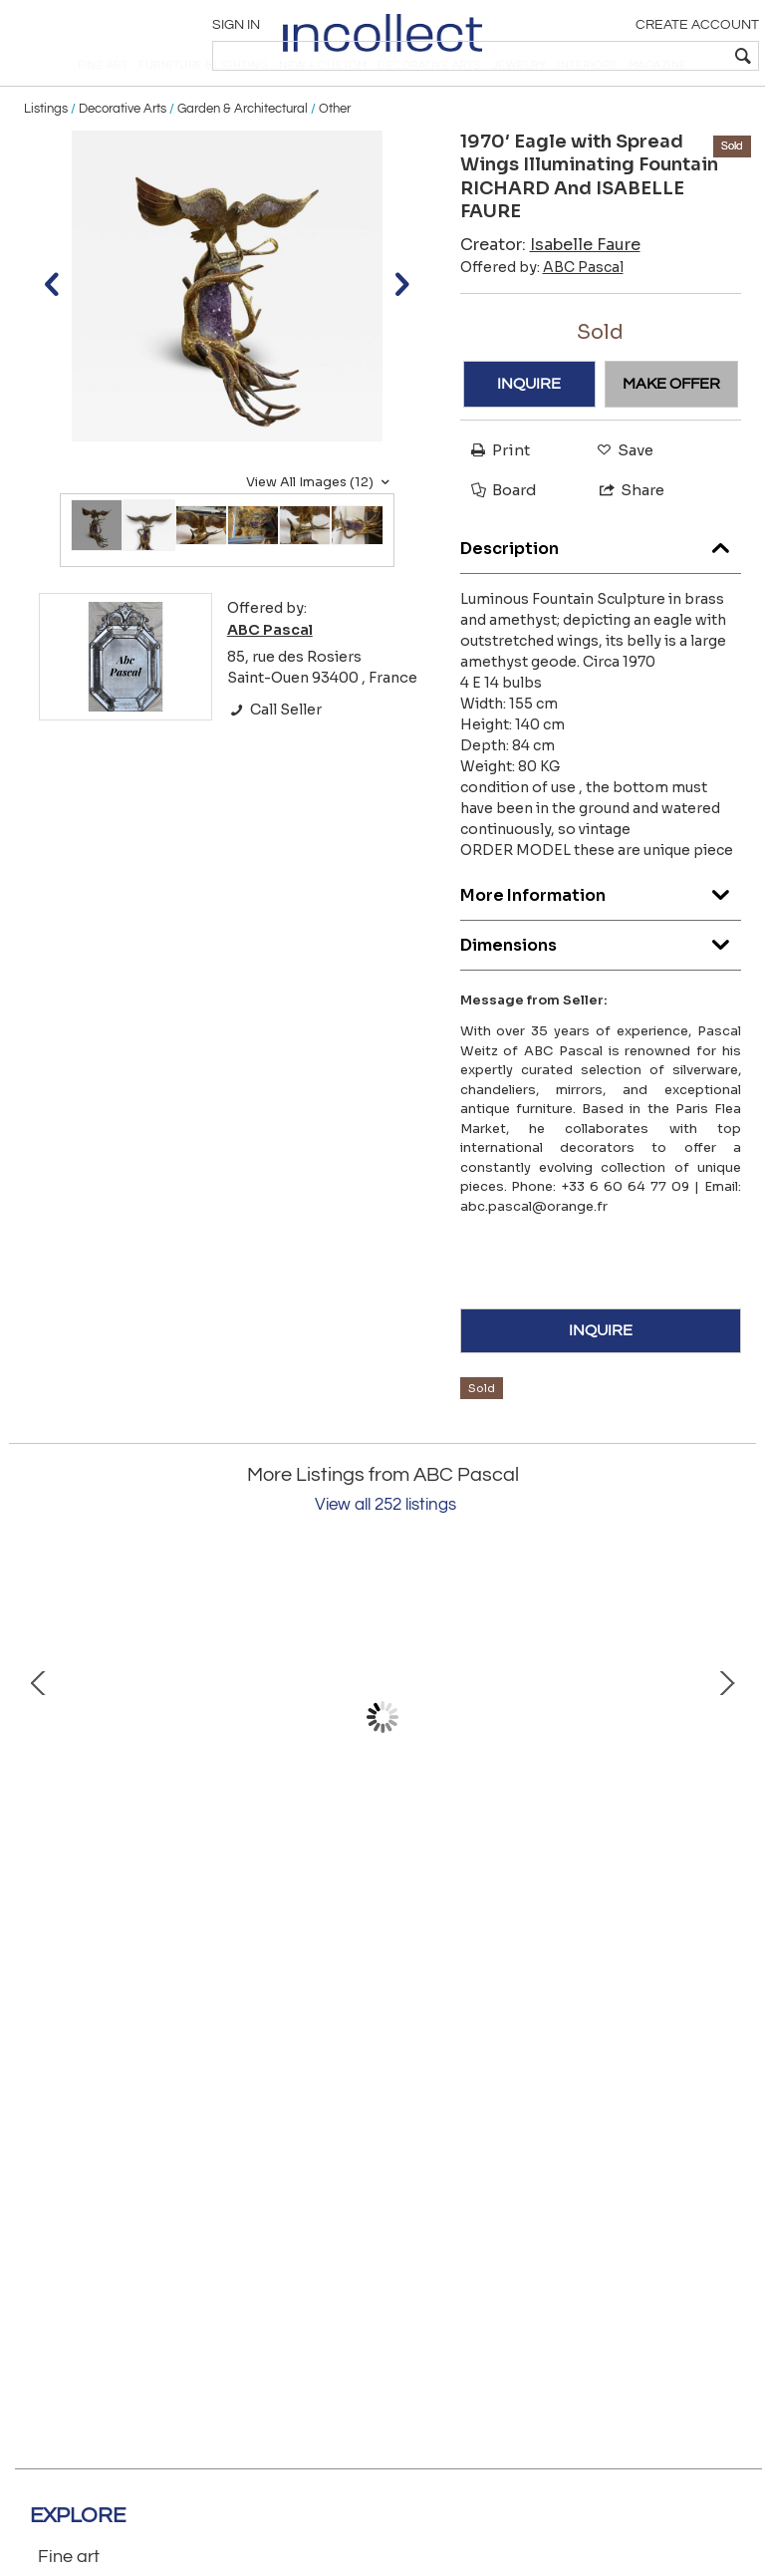  Describe the element at coordinates (39, 1761) in the screenshot. I see `Prev` at that location.